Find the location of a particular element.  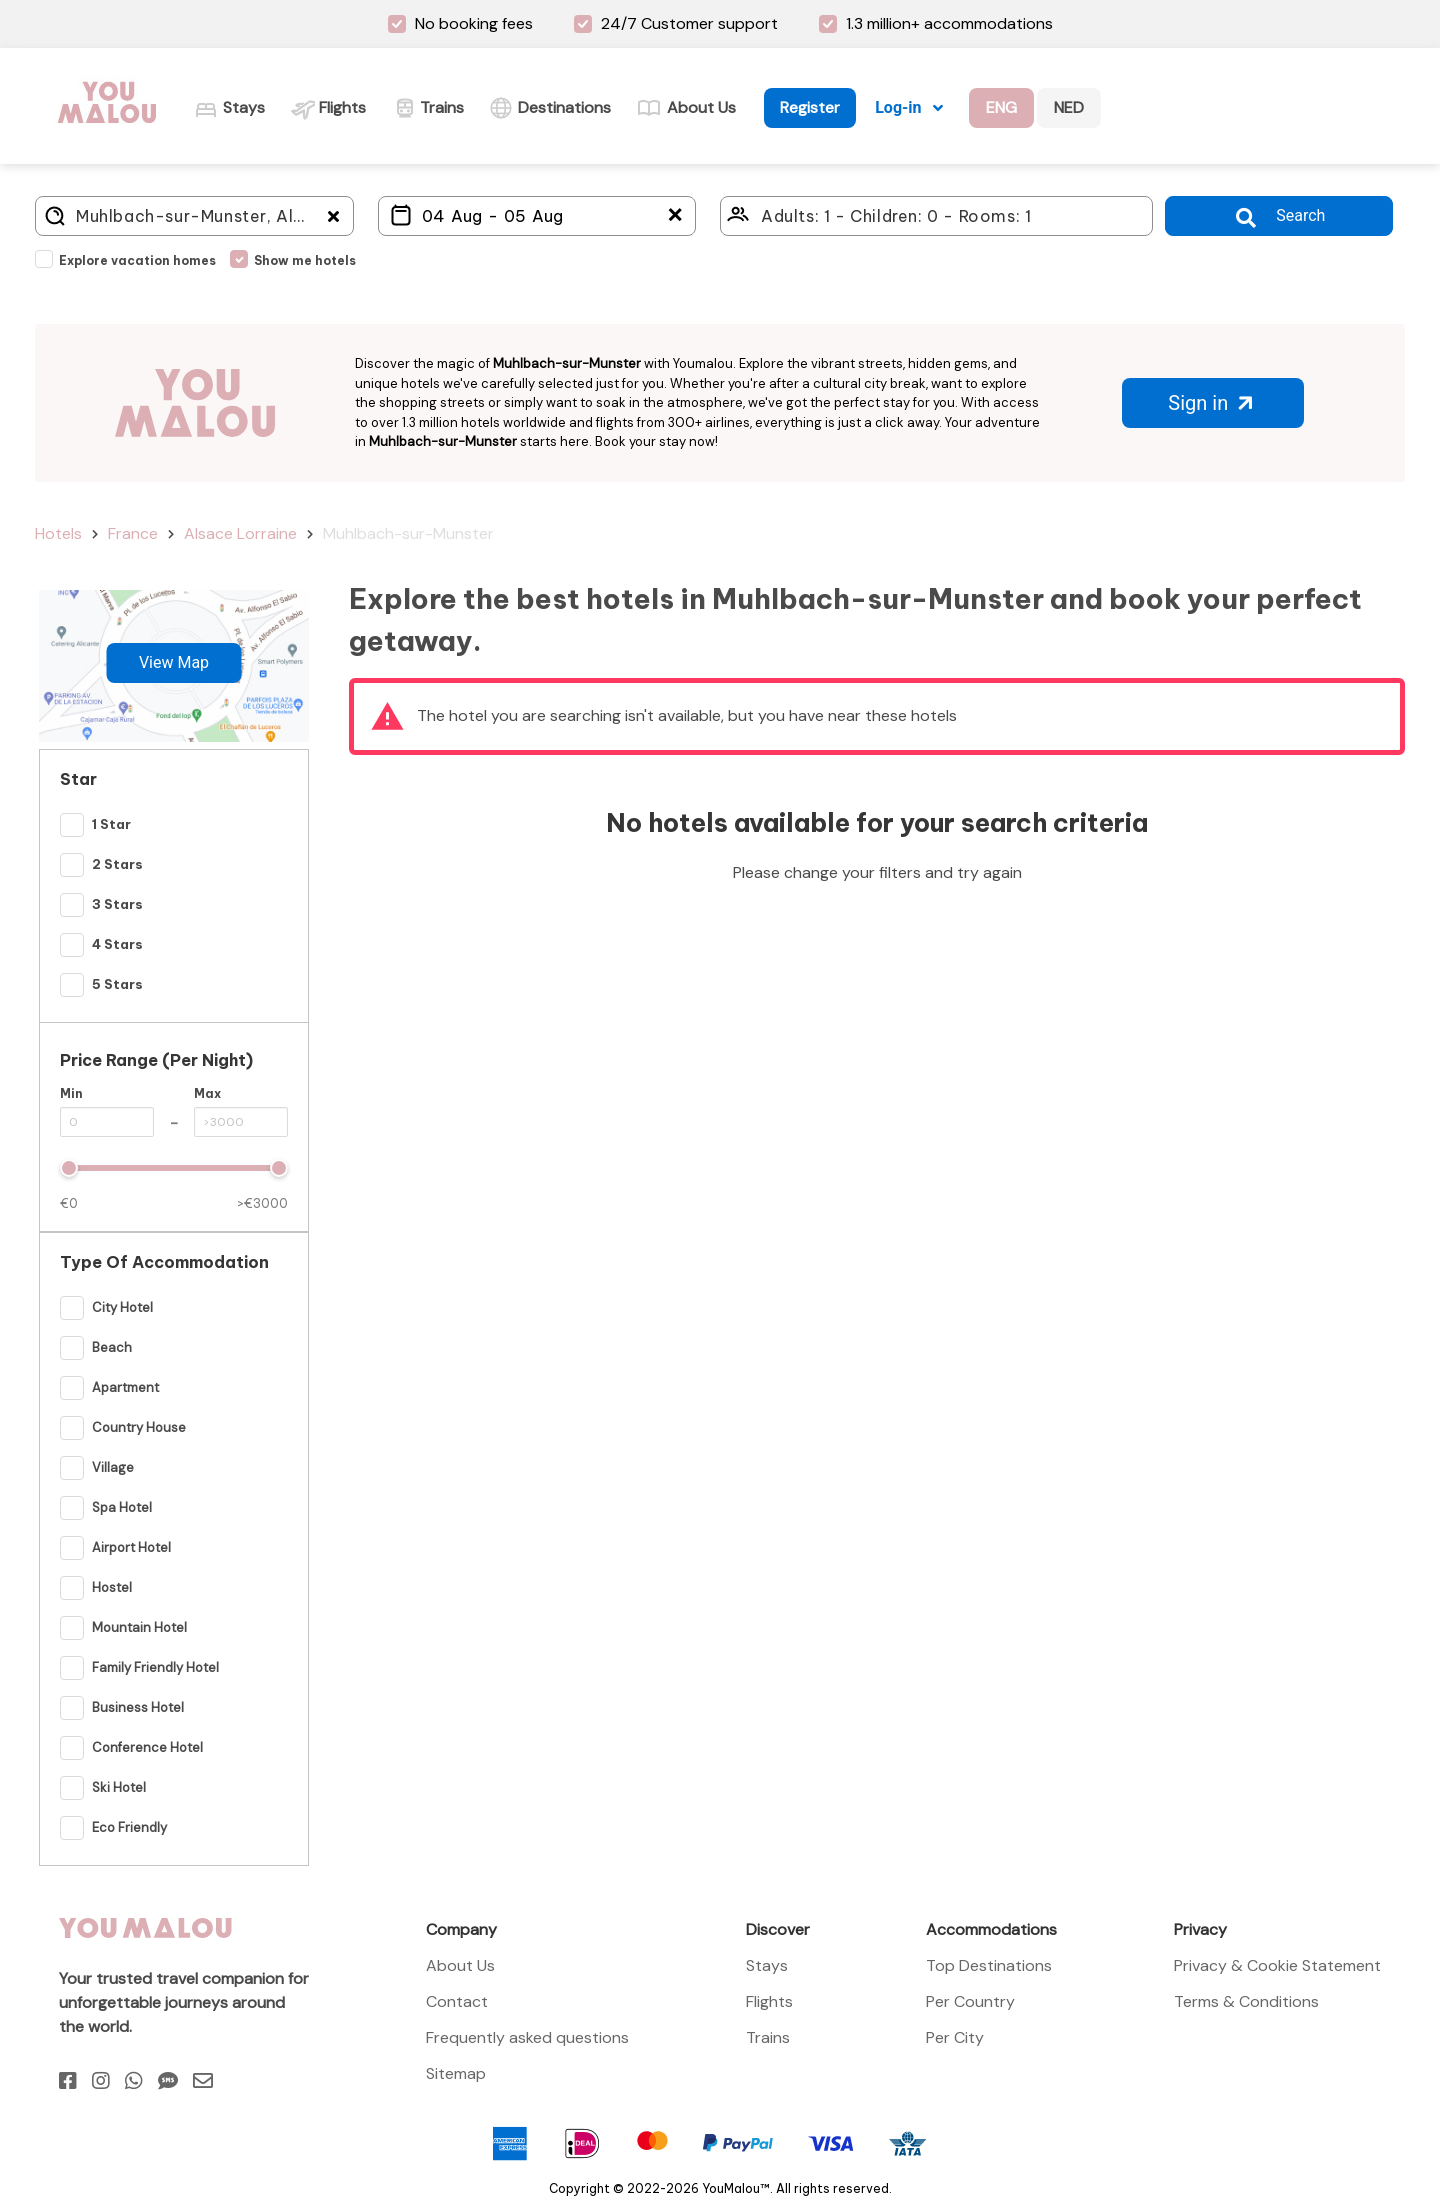

View Map is located at coordinates (174, 662).